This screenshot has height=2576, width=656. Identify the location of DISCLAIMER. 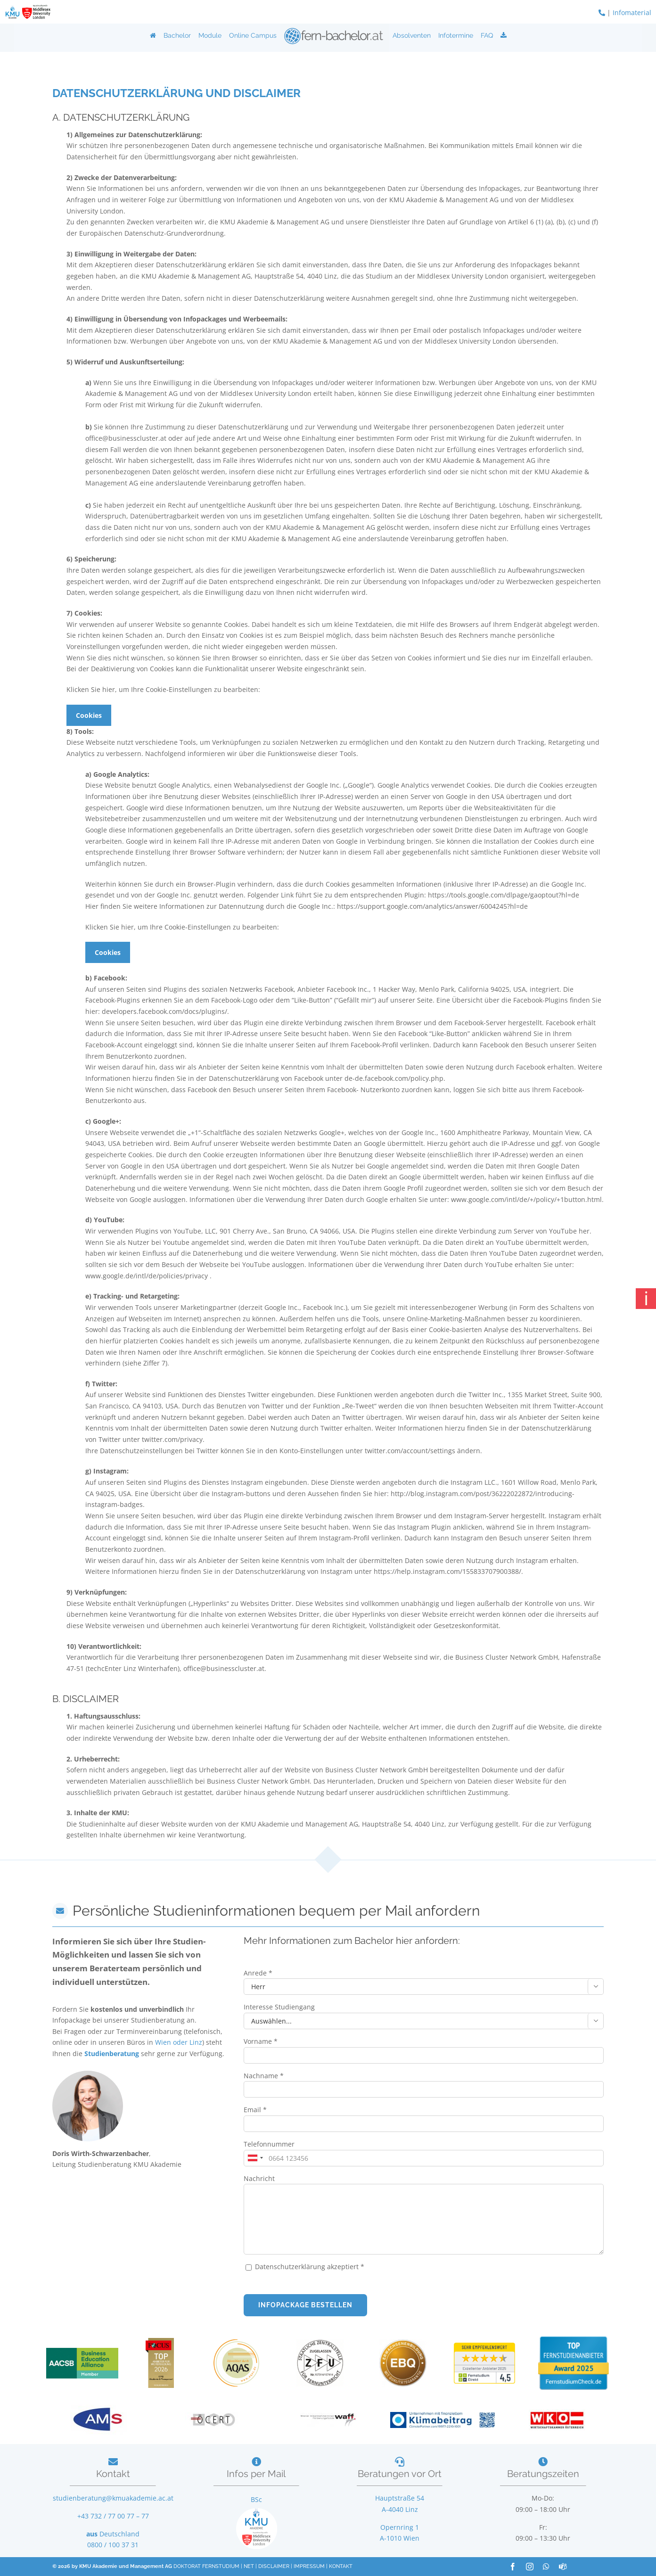
(273, 2566).